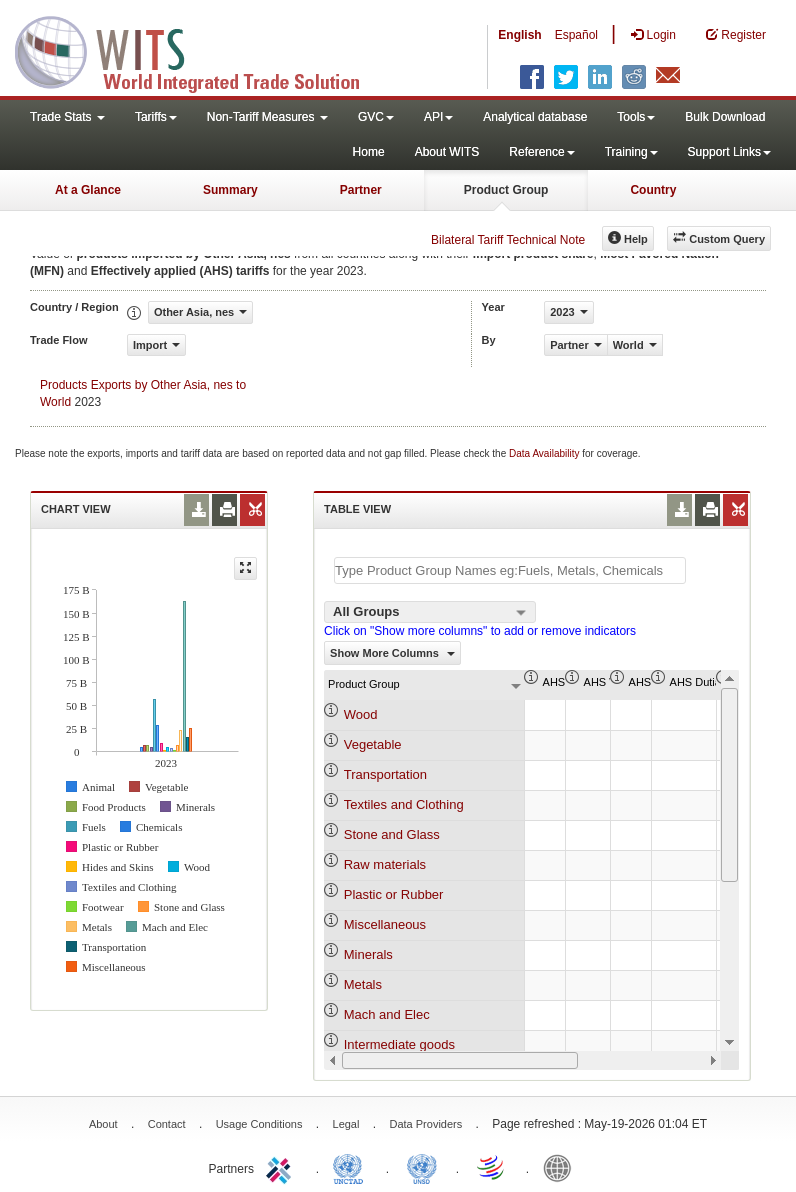 This screenshot has width=796, height=1192. What do you see at coordinates (363, 984) in the screenshot?
I see `Metals` at bounding box center [363, 984].